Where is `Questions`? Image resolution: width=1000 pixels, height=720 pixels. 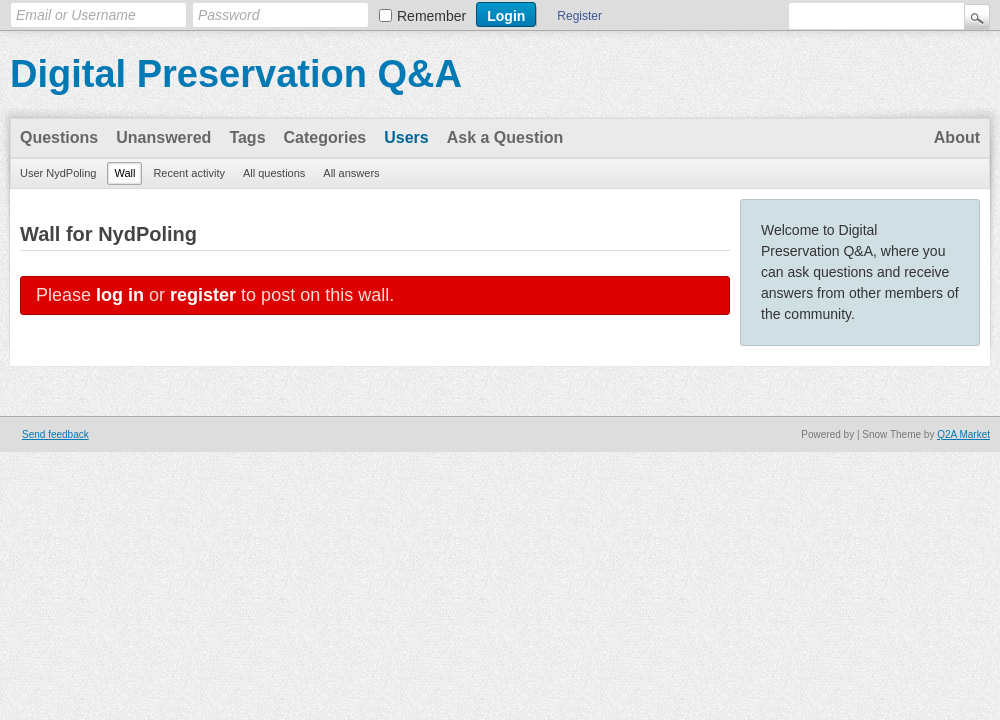
Questions is located at coordinates (59, 137).